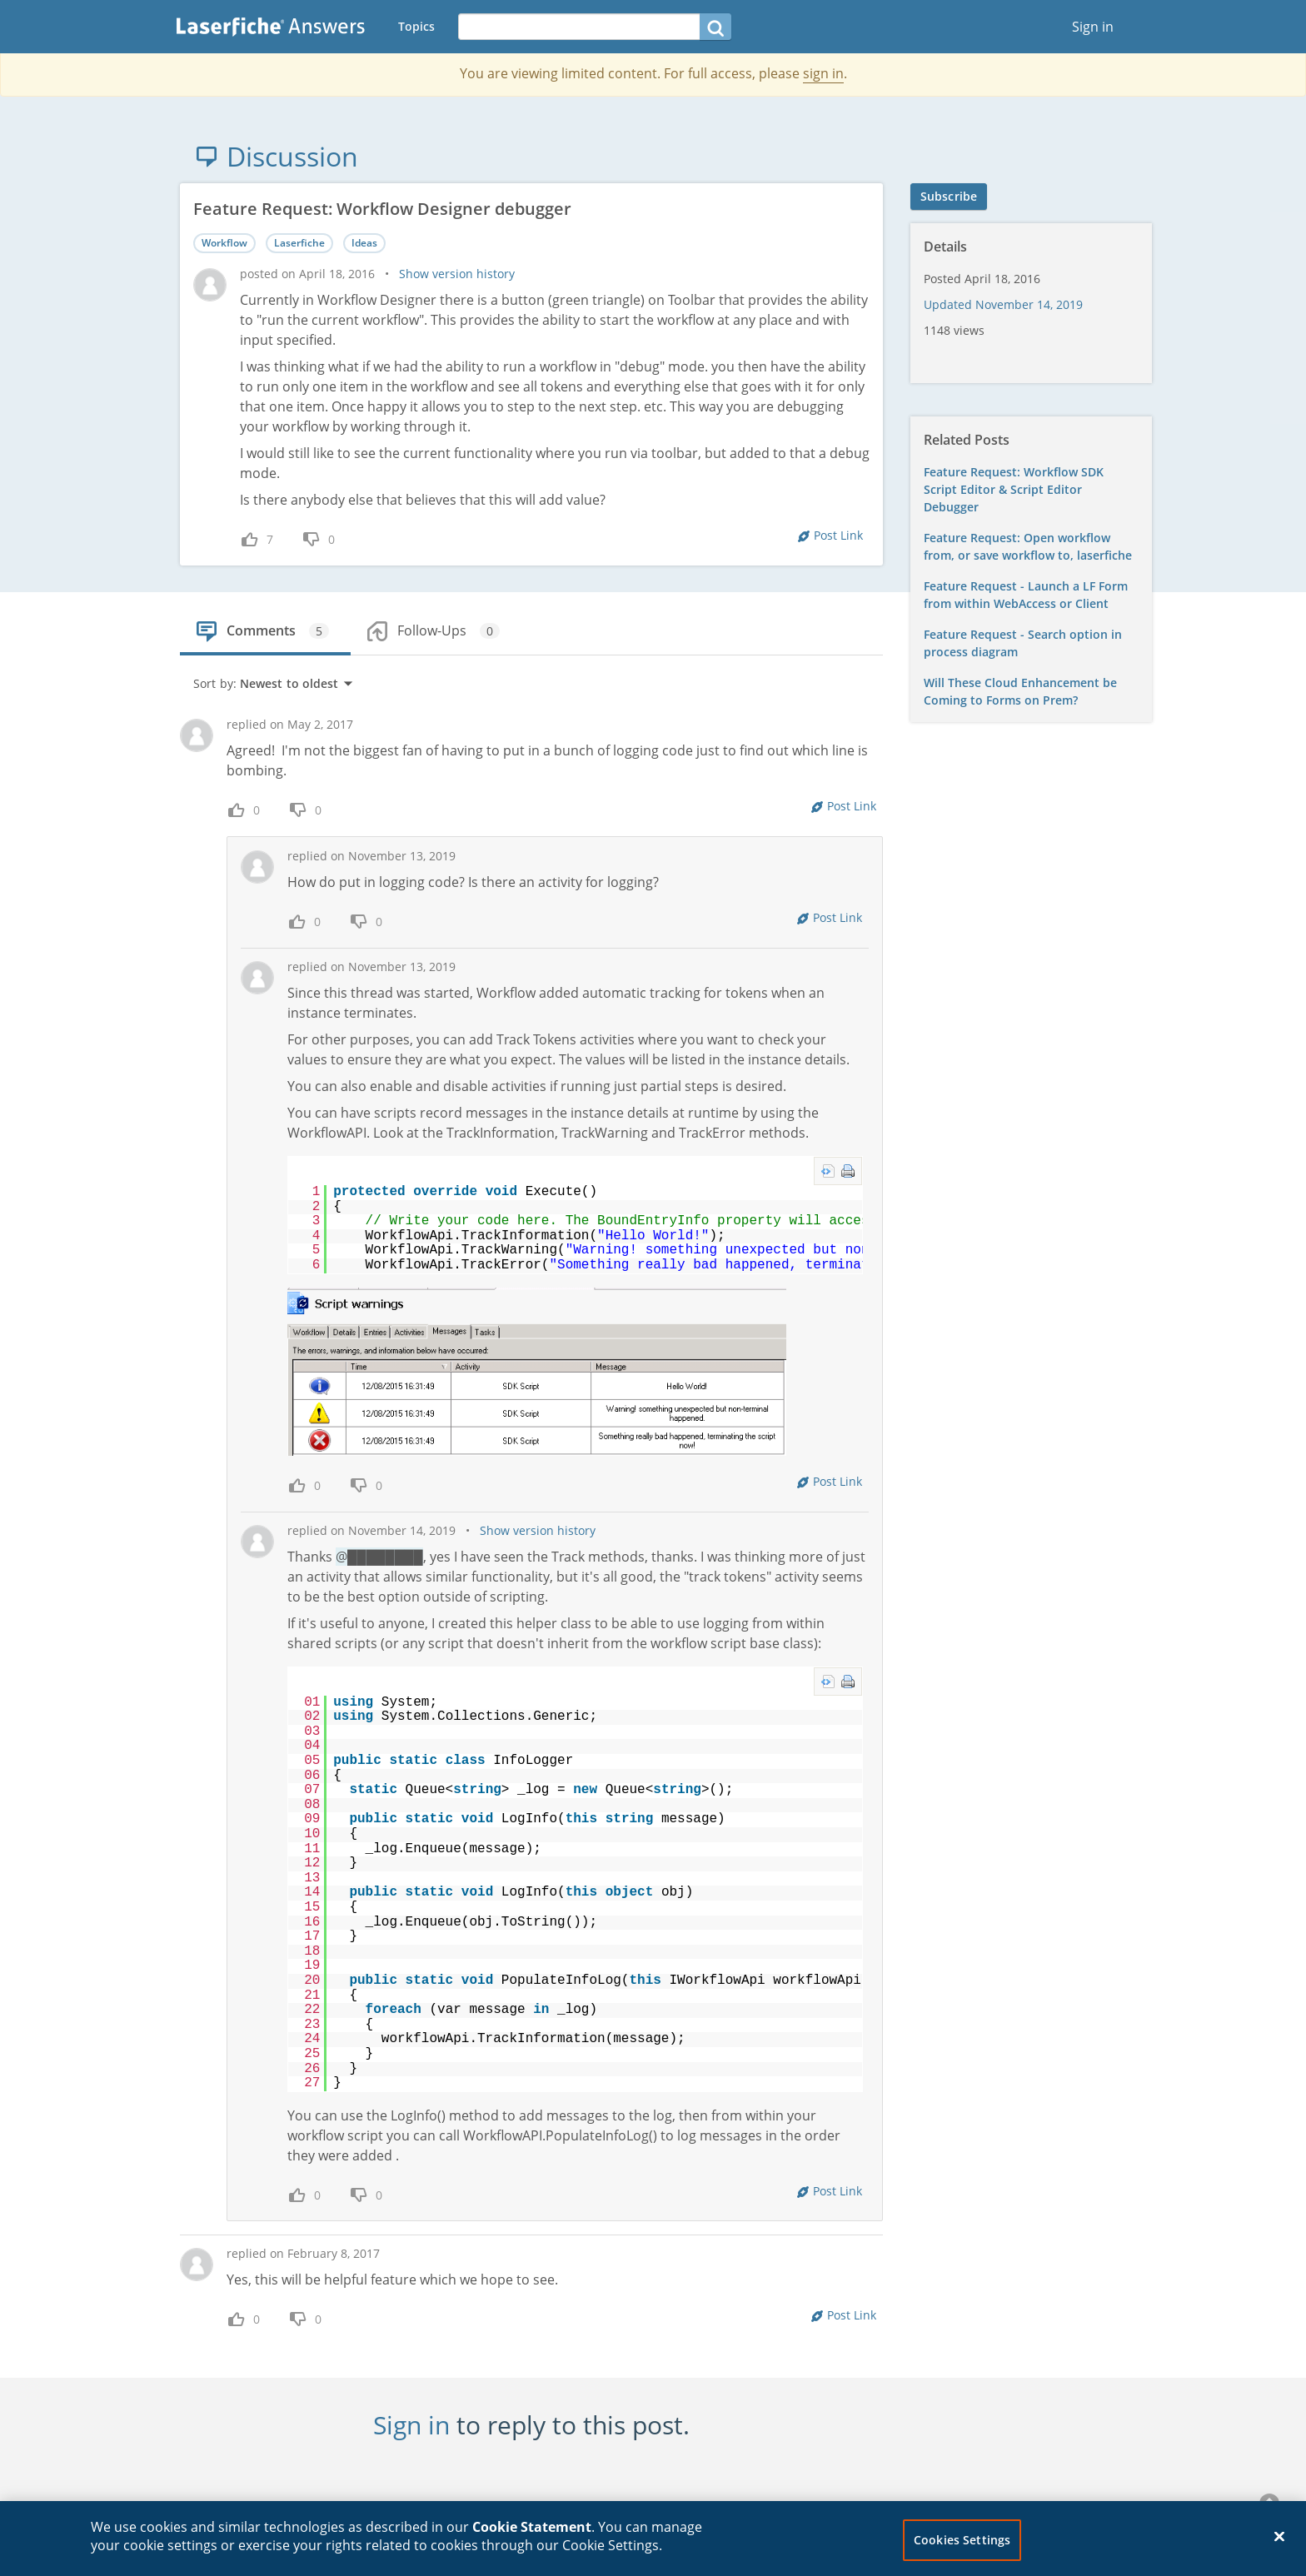  Describe the element at coordinates (531, 2537) in the screenshot. I see `Cookie Statement` at that location.